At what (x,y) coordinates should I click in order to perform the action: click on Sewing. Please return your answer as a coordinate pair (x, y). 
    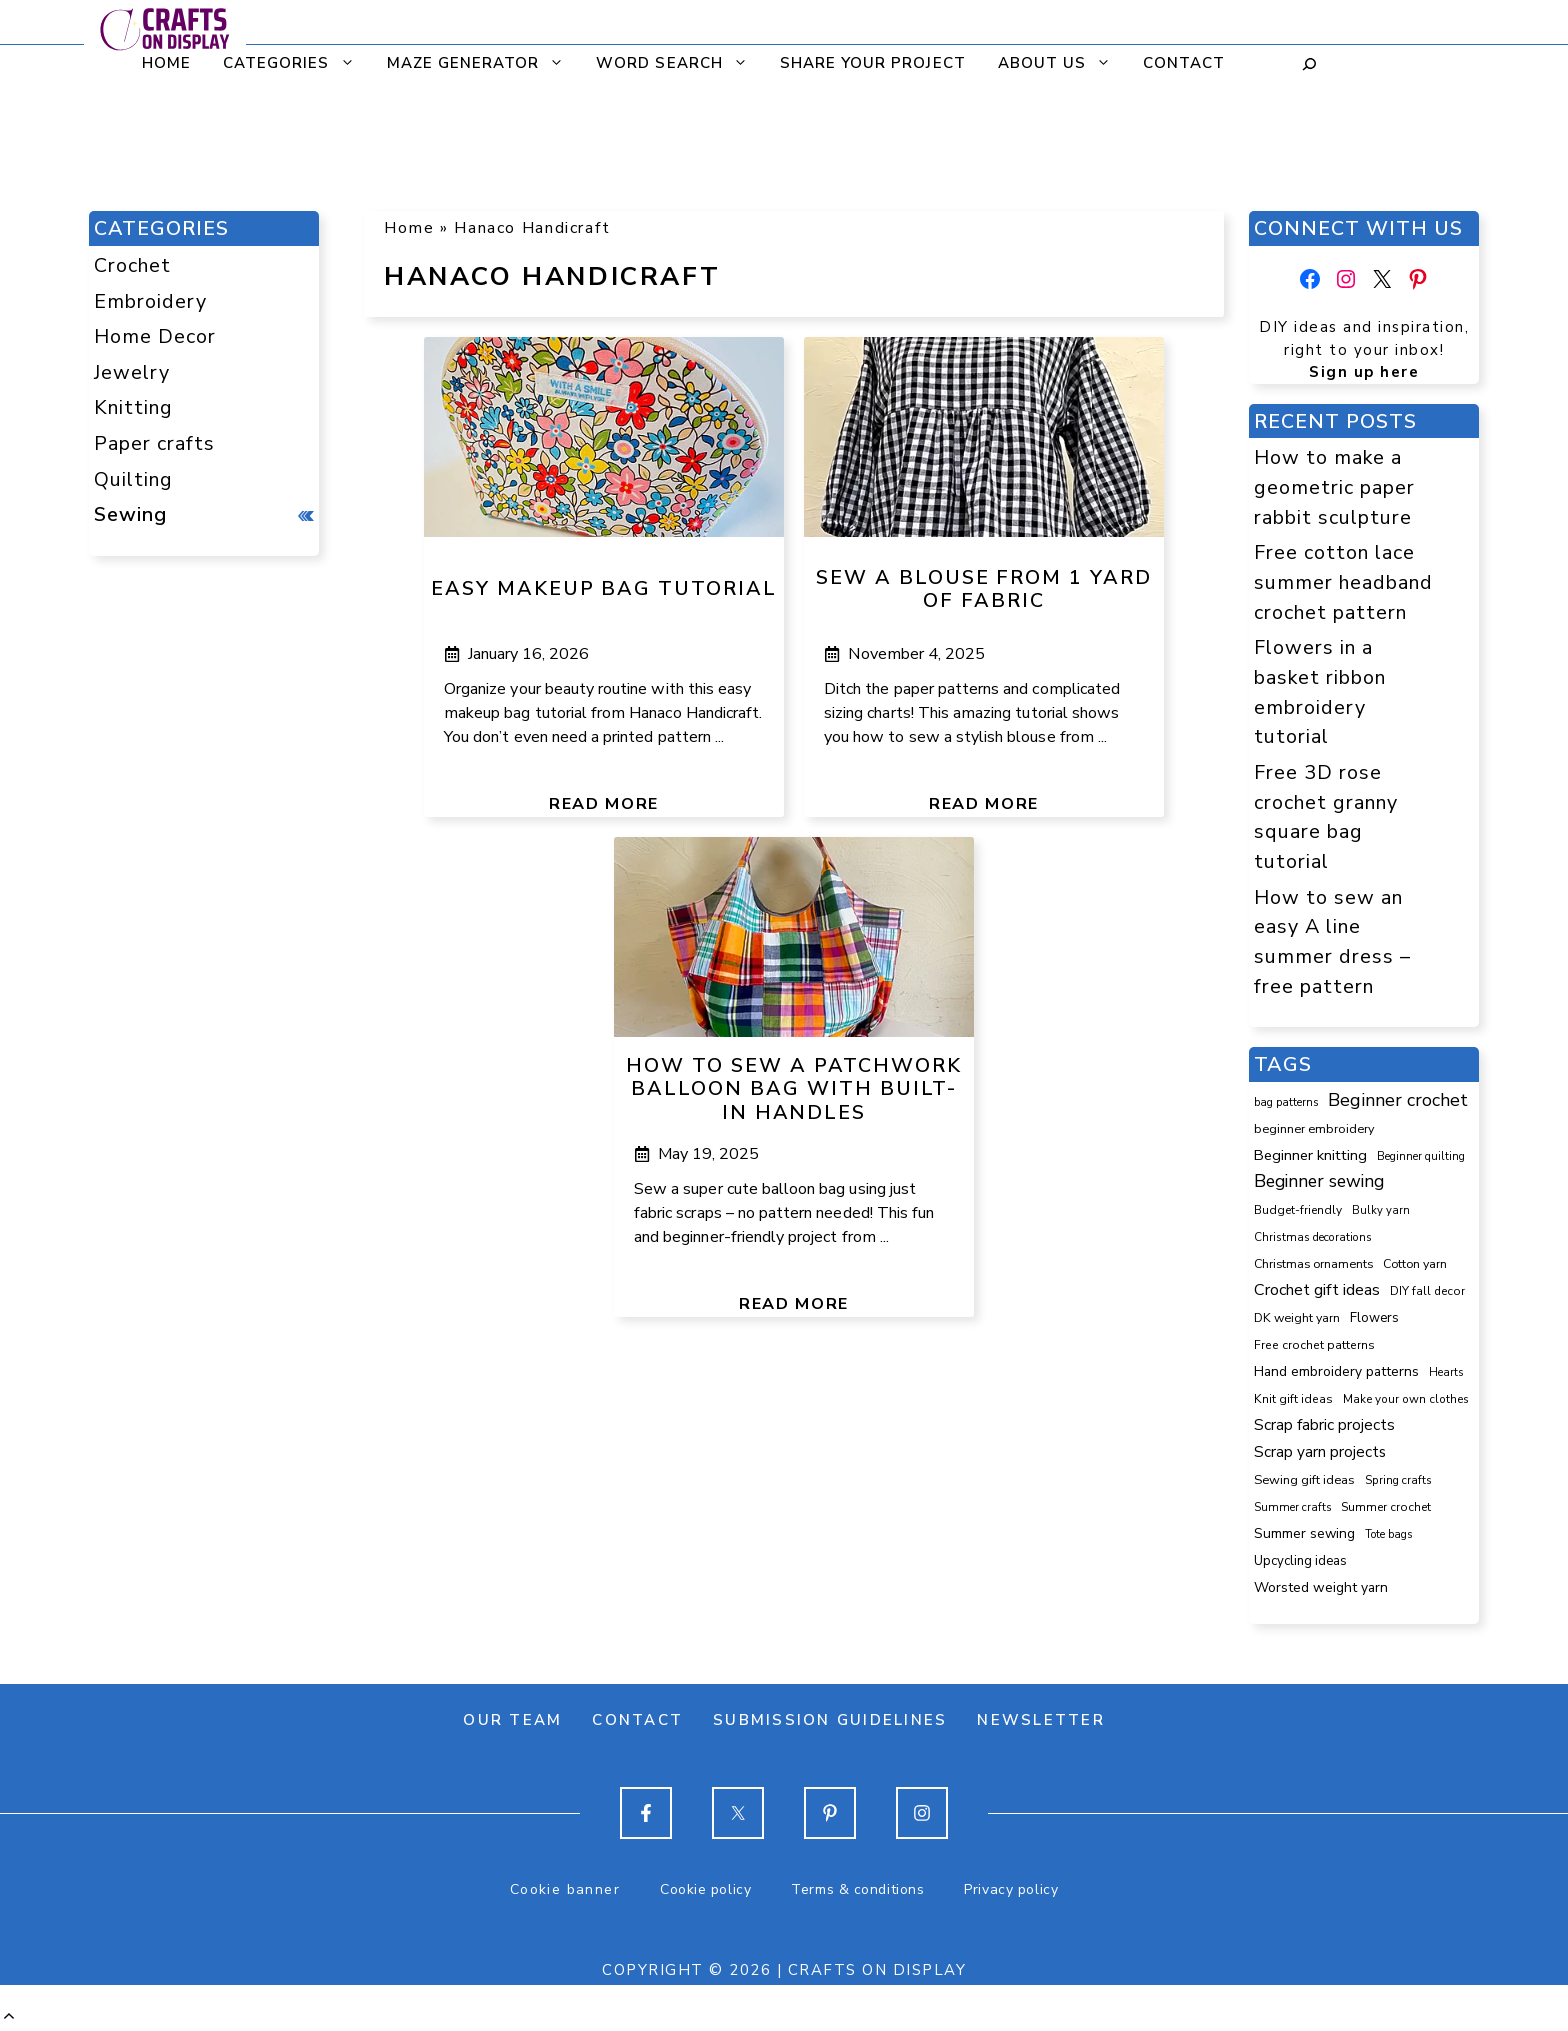
    Looking at the image, I should click on (130, 514).